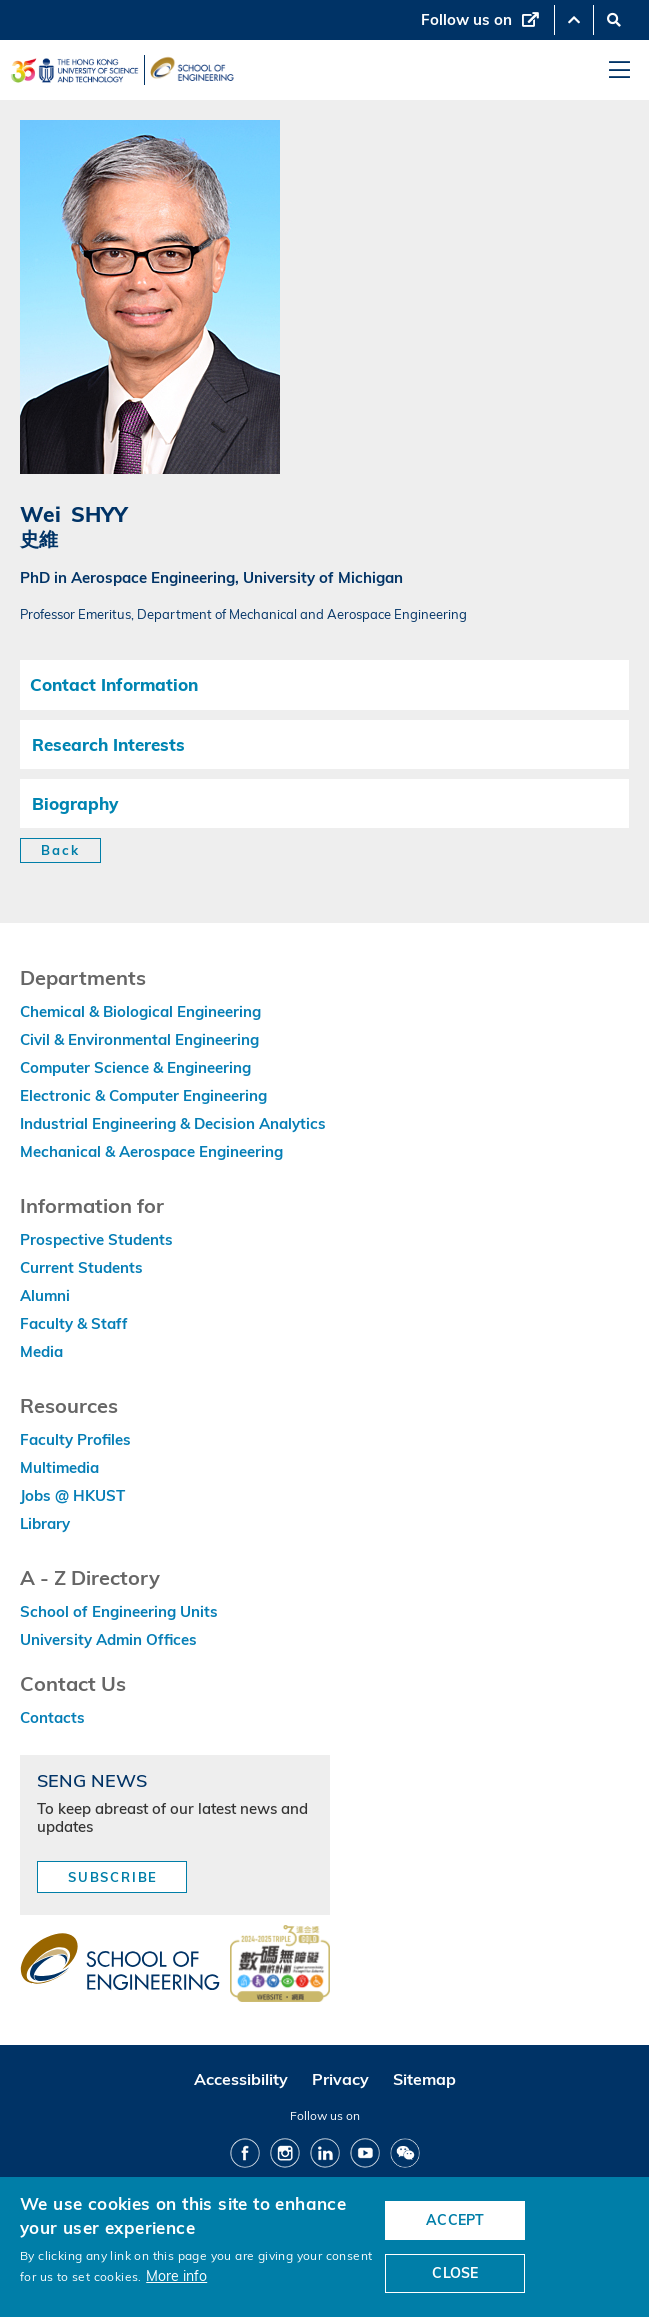 The width and height of the screenshot is (649, 2317). Describe the element at coordinates (176, 2275) in the screenshot. I see `More info` at that location.